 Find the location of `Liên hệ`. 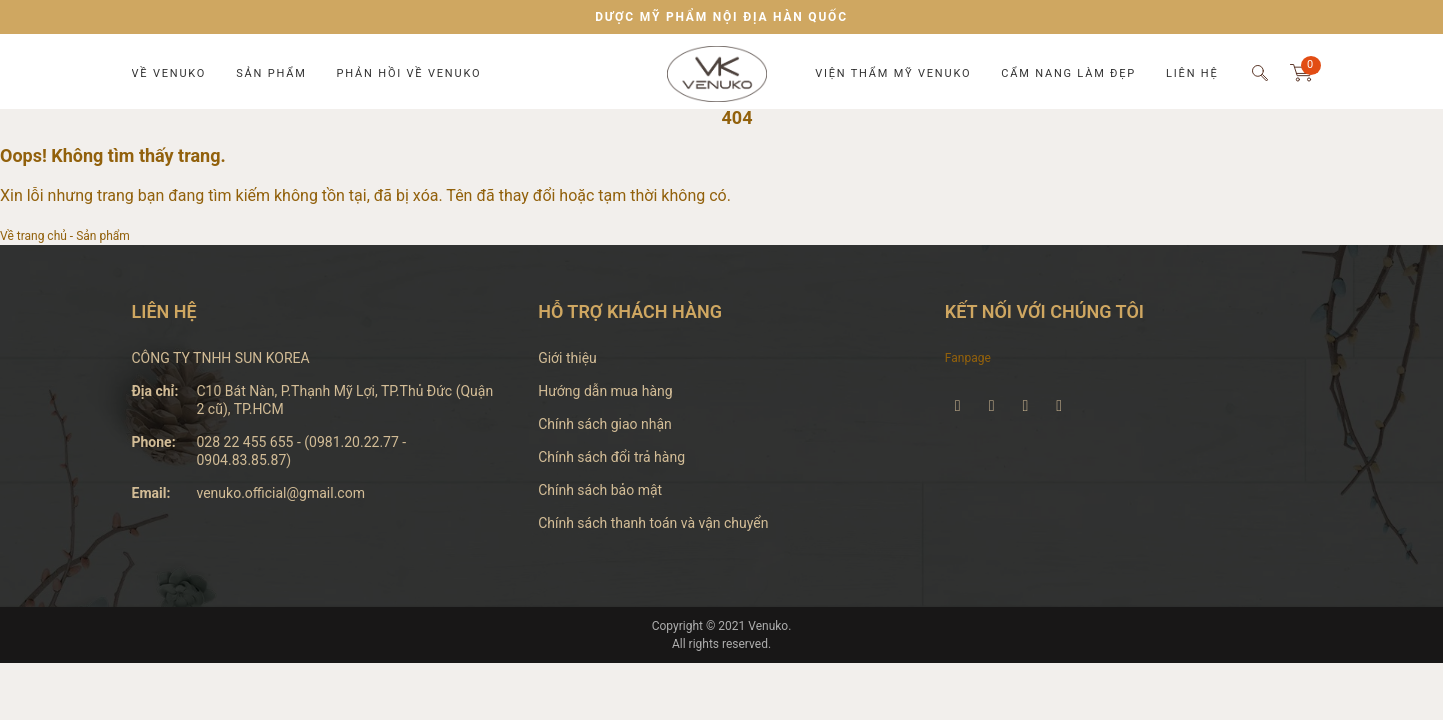

Liên hệ is located at coordinates (1192, 73).